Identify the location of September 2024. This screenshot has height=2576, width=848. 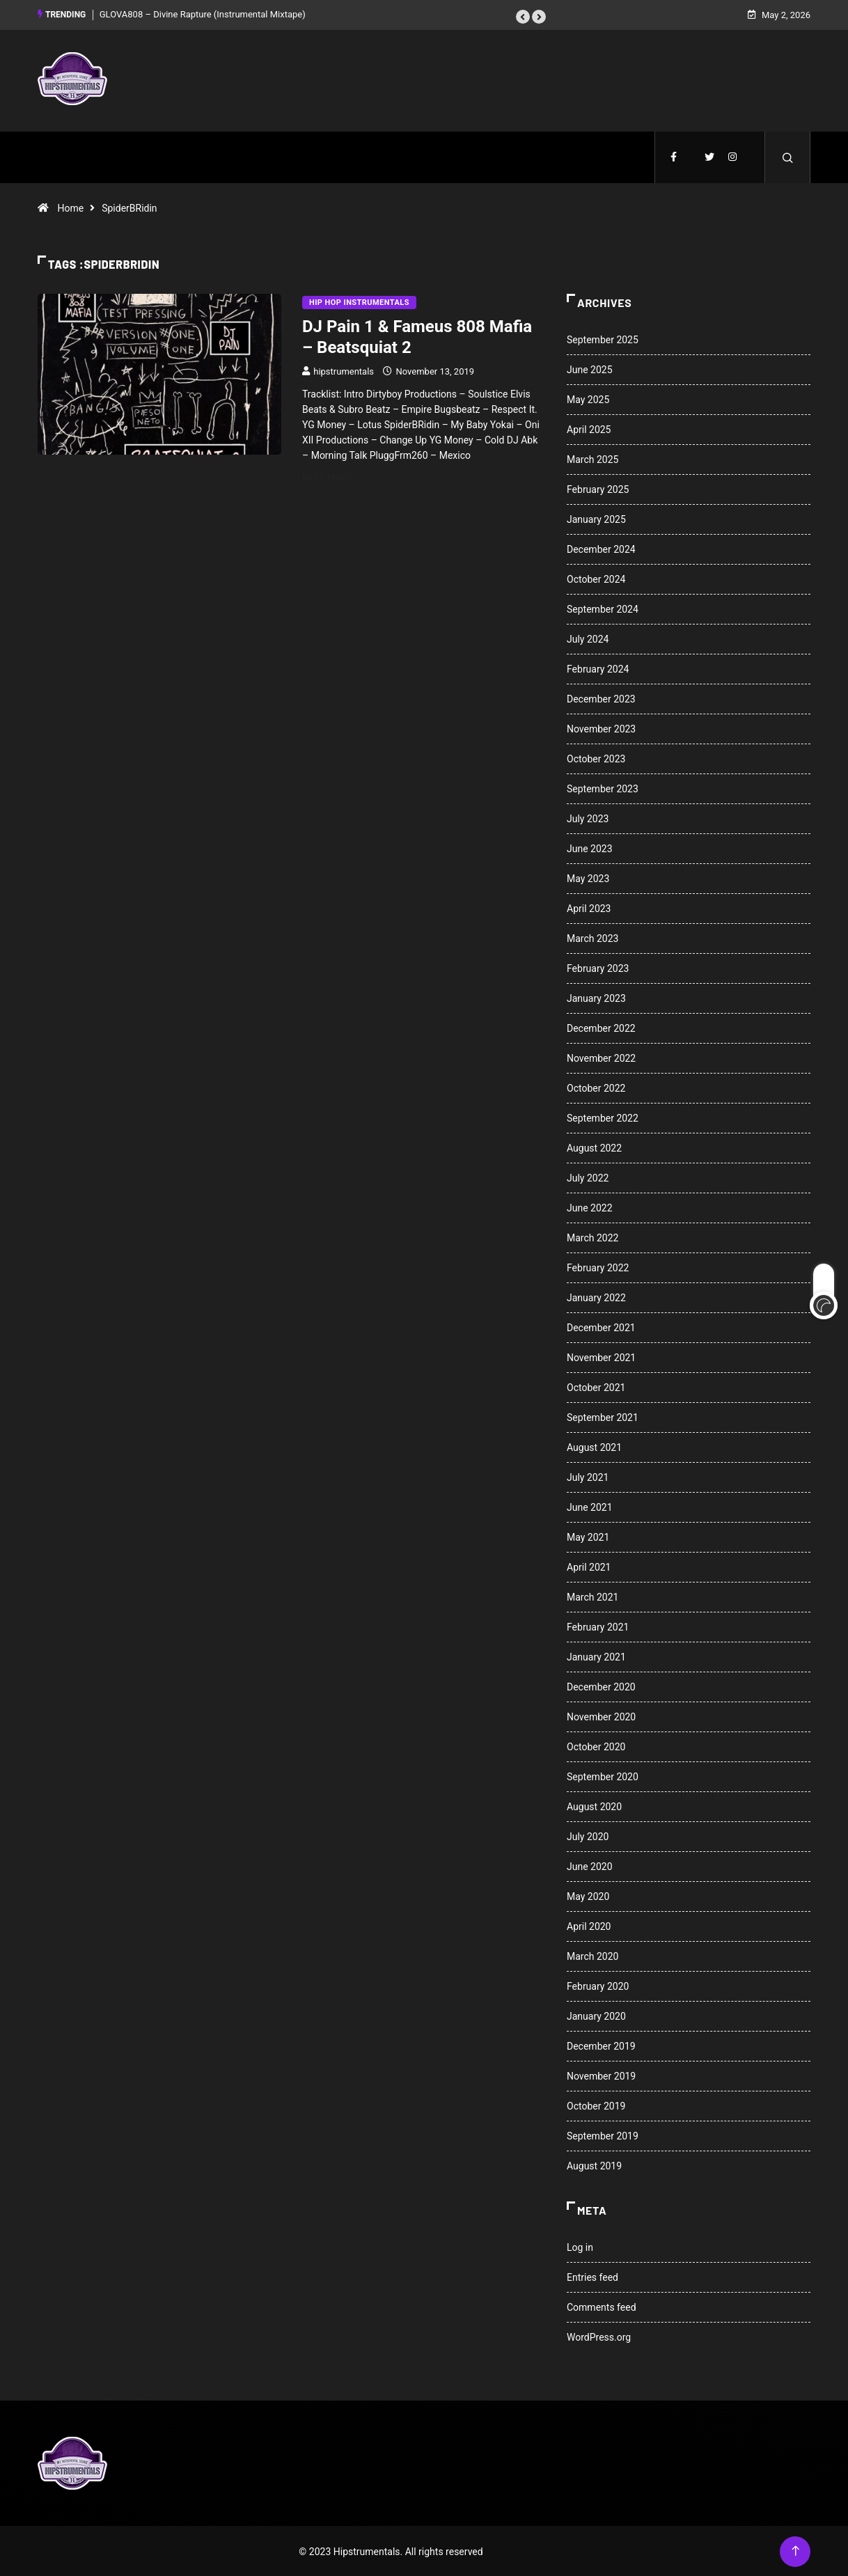
(602, 607).